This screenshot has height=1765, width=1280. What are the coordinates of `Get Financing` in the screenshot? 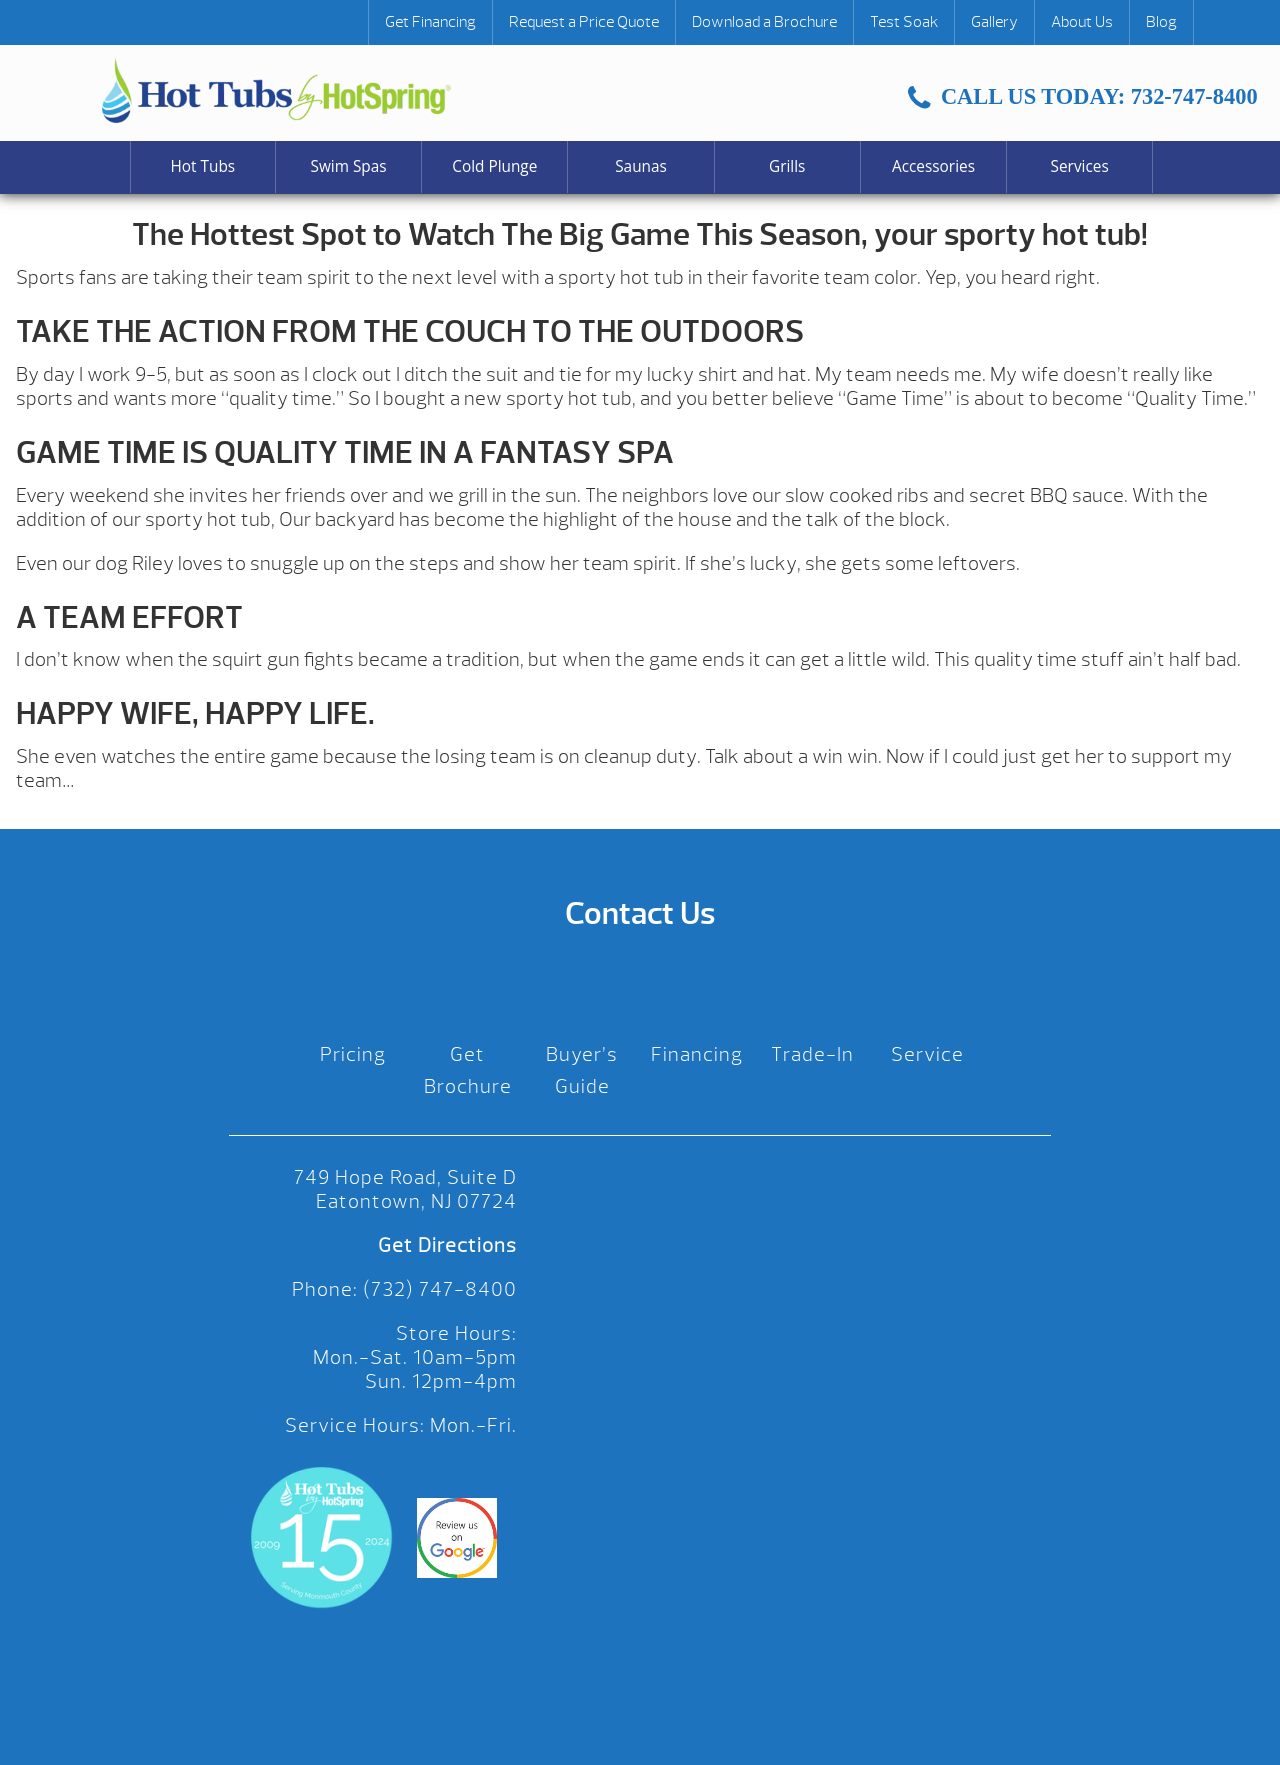 It's located at (430, 22).